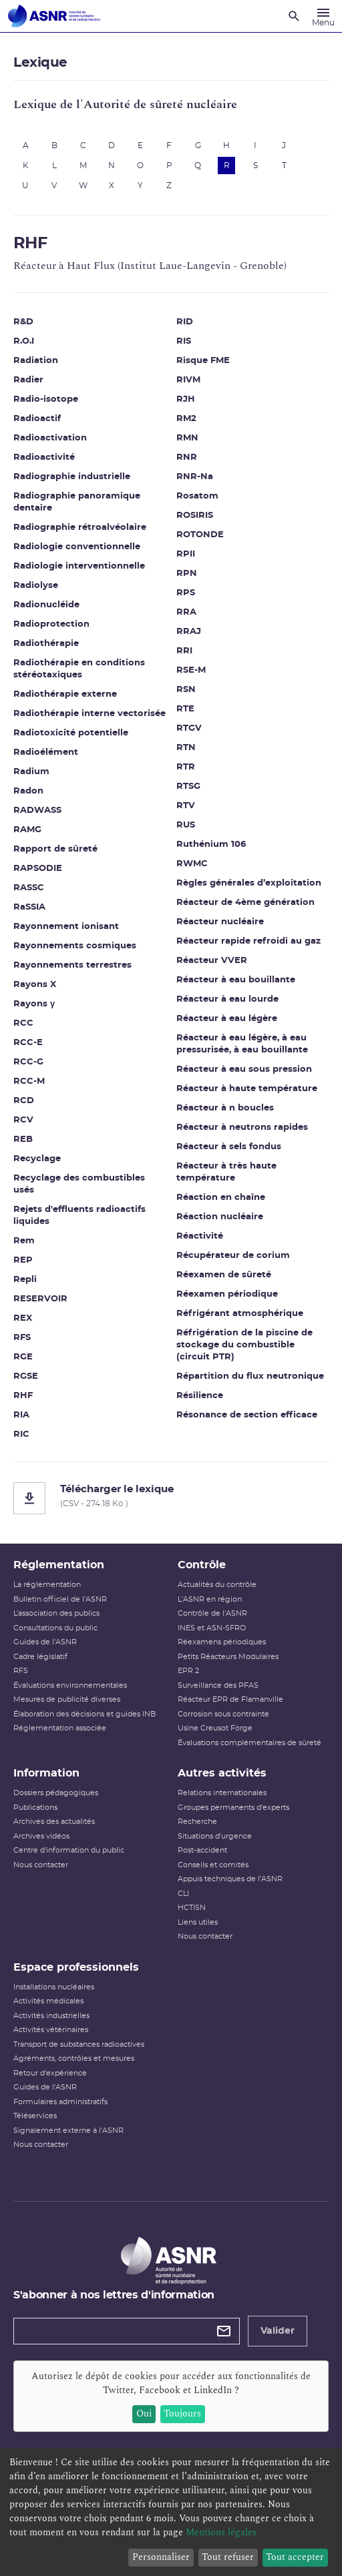 The image size is (342, 2576). What do you see at coordinates (58, 1565) in the screenshot?
I see `Réglementation` at bounding box center [58, 1565].